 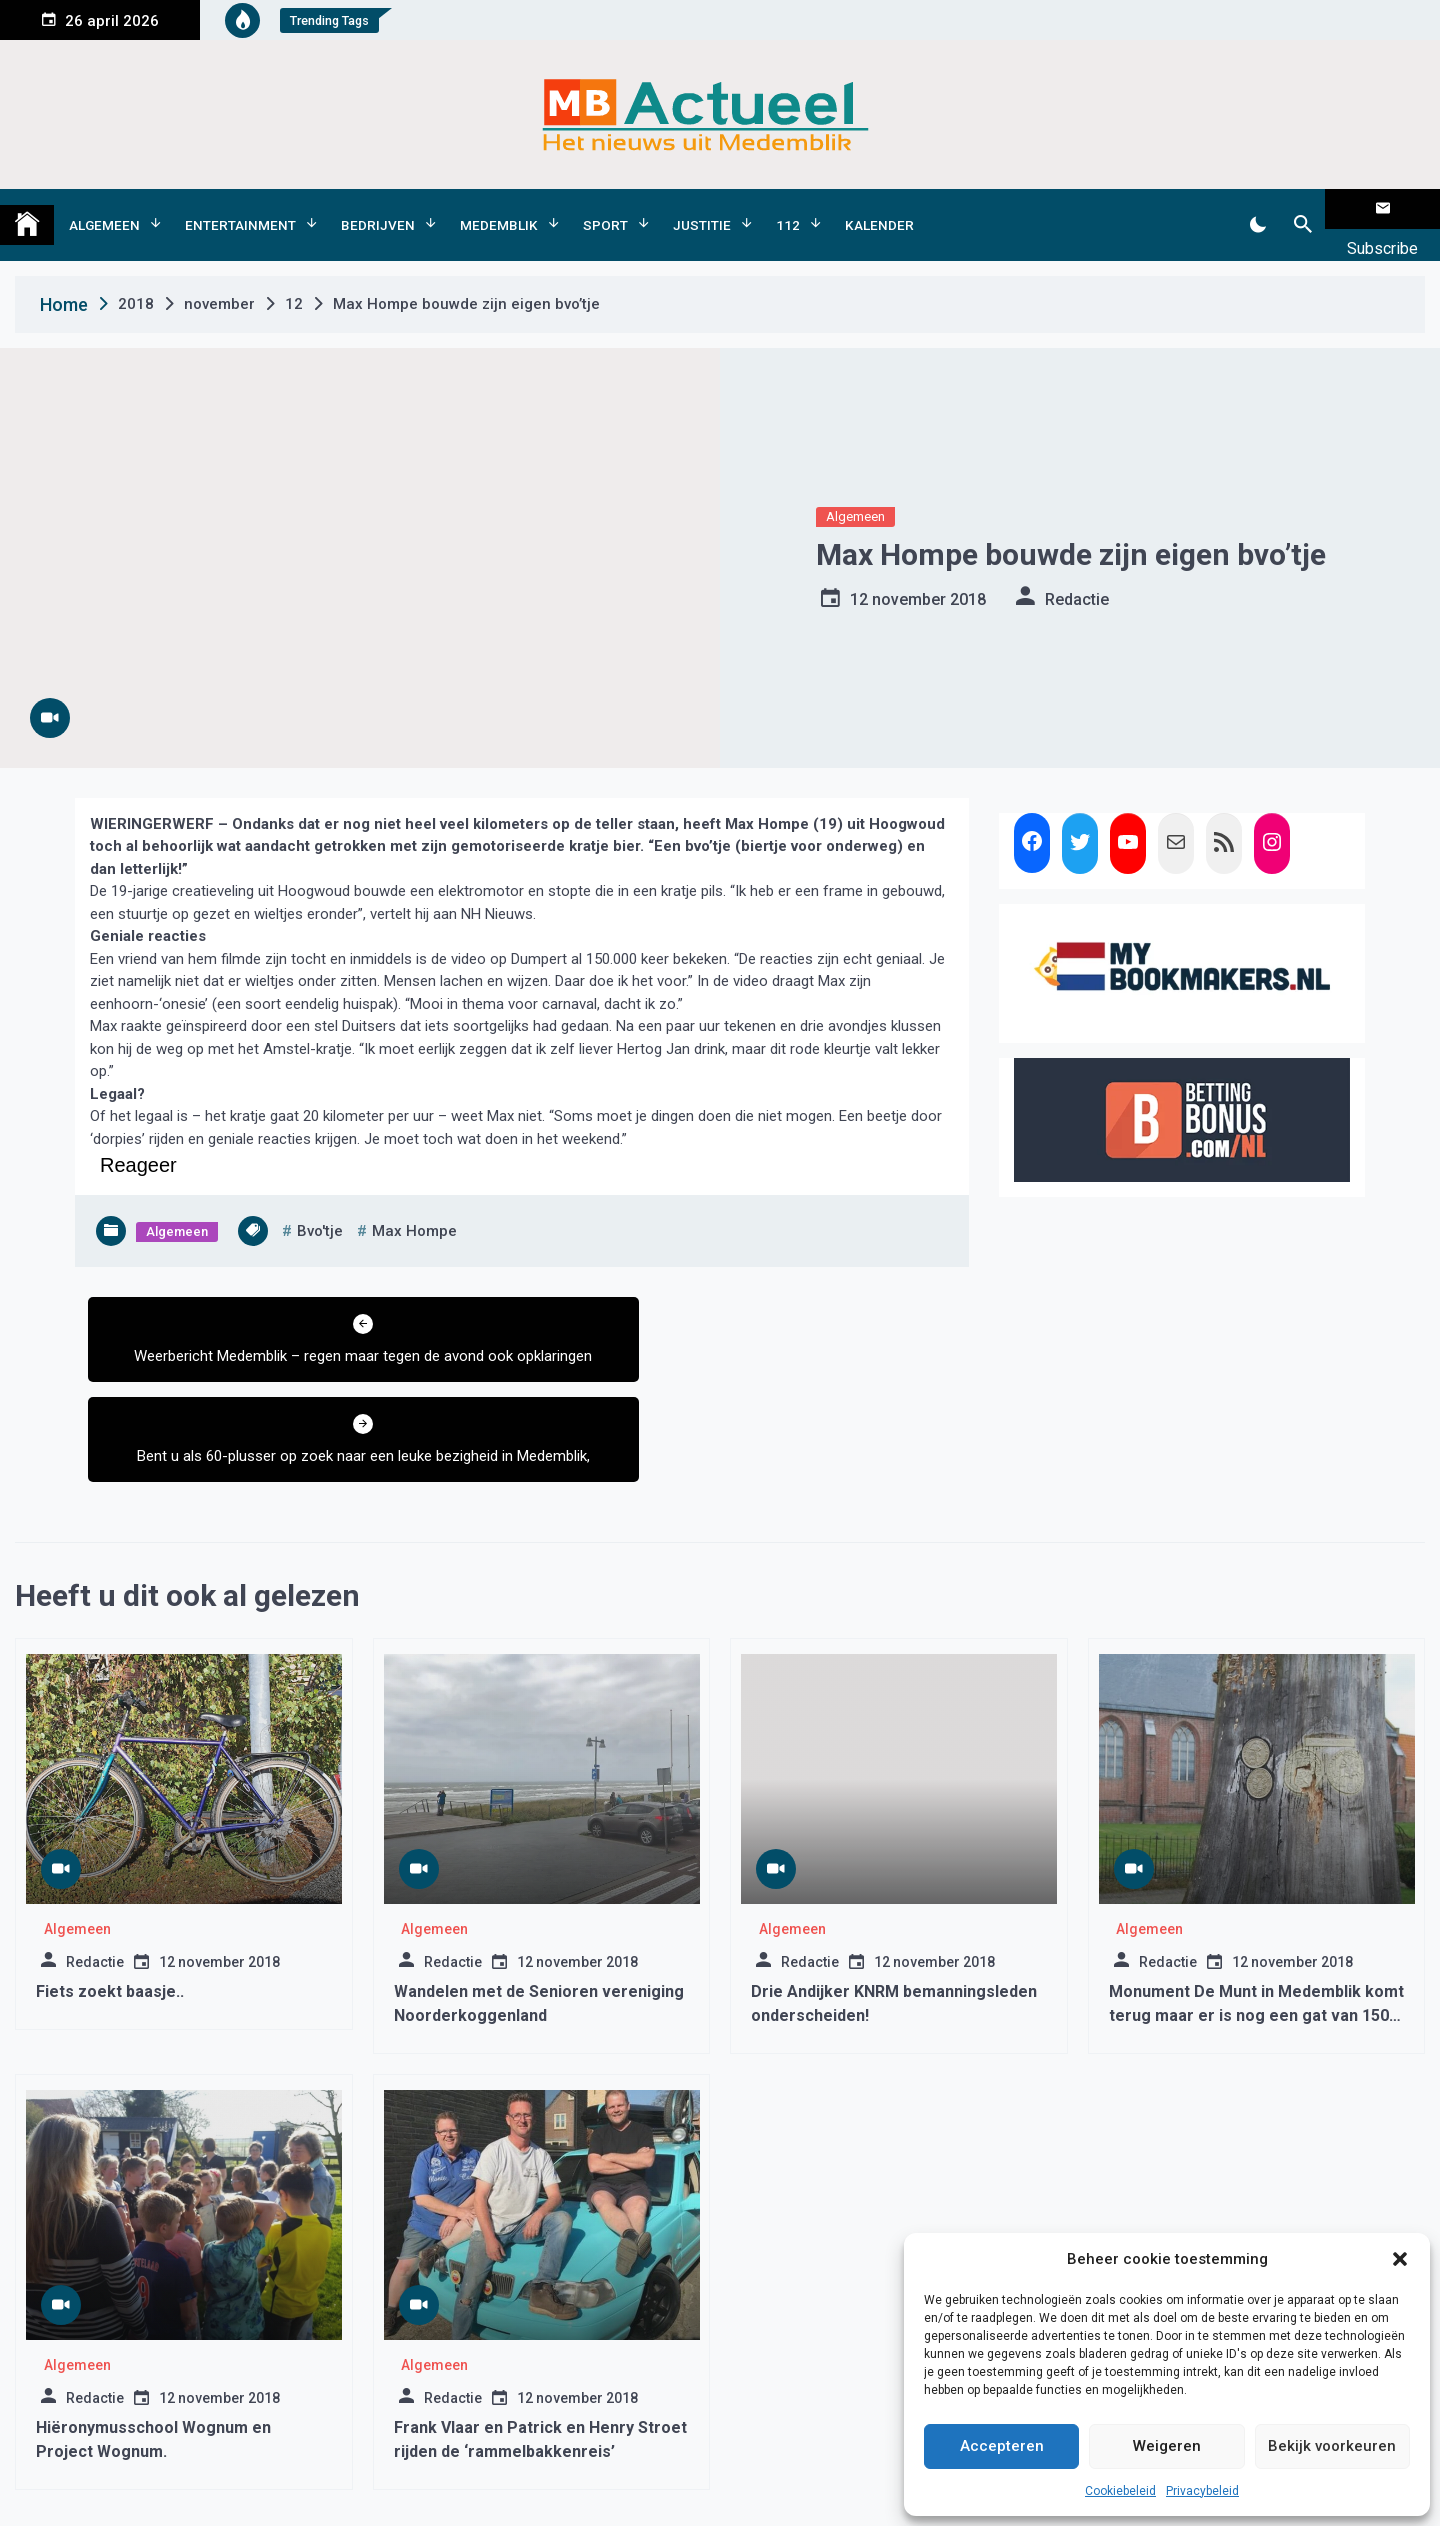 What do you see at coordinates (1120, 2491) in the screenshot?
I see `Cookiebeleid` at bounding box center [1120, 2491].